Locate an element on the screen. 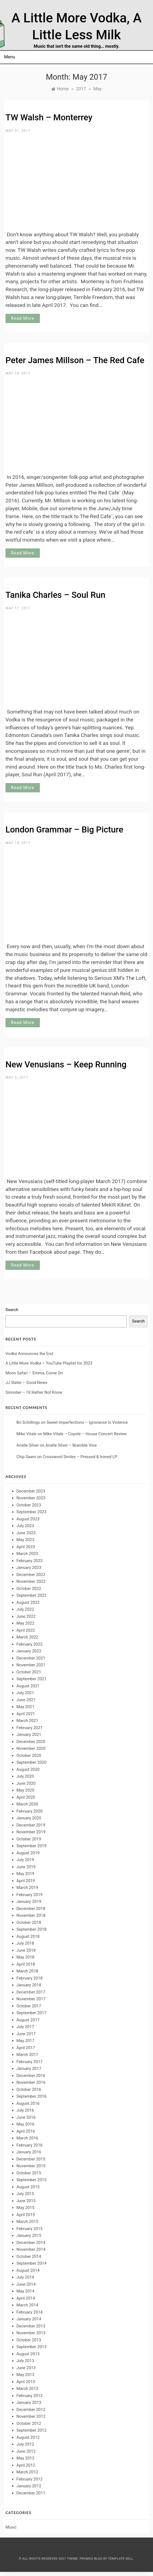 The height and width of the screenshot is (2576, 153). December 2018 is located at coordinates (30, 1908).